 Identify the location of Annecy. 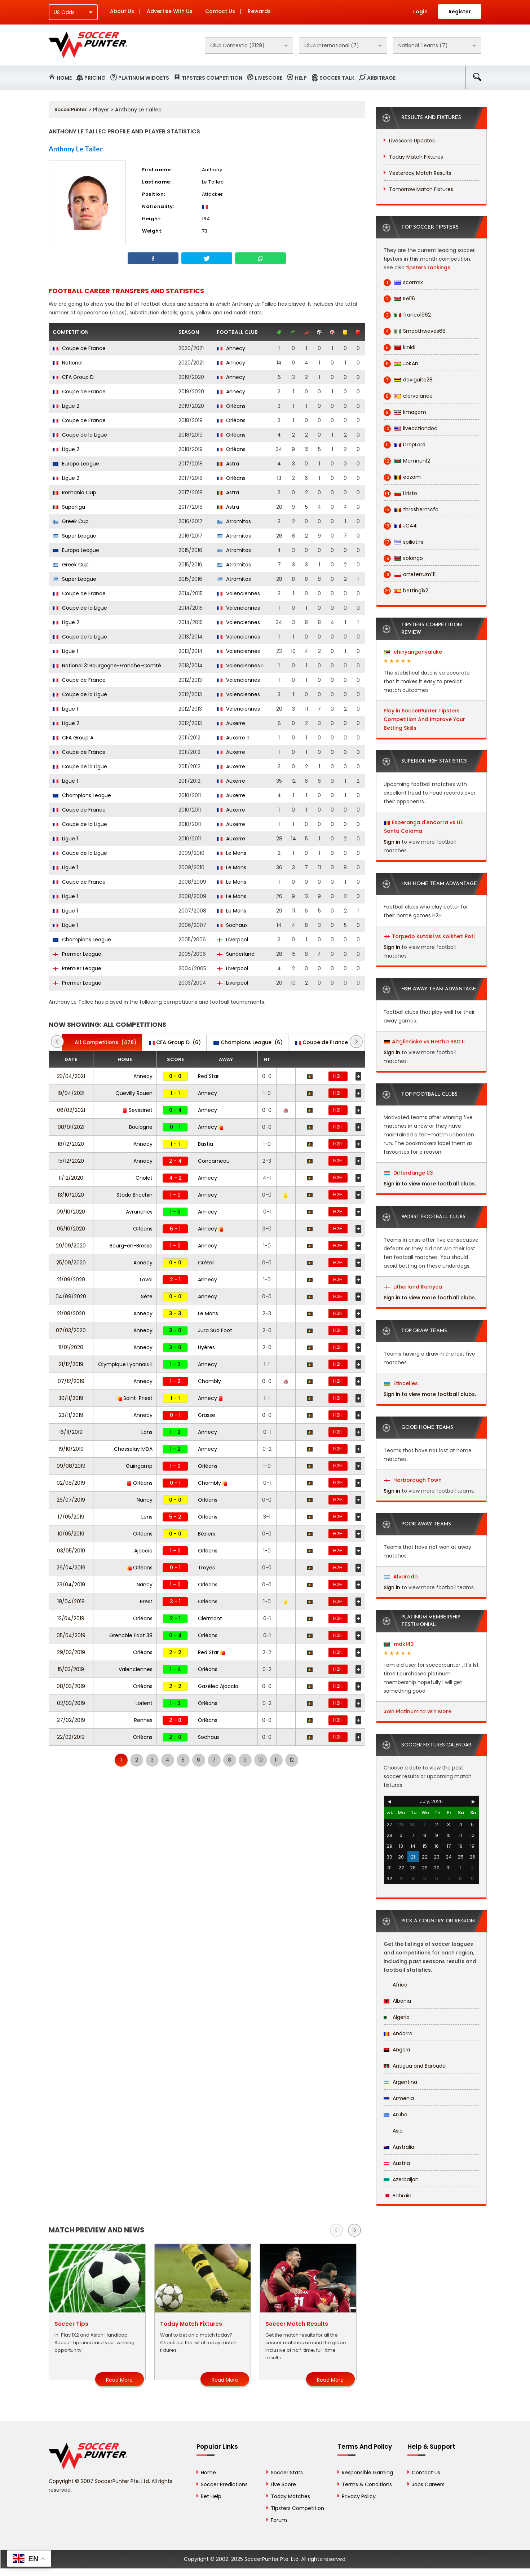
(231, 348).